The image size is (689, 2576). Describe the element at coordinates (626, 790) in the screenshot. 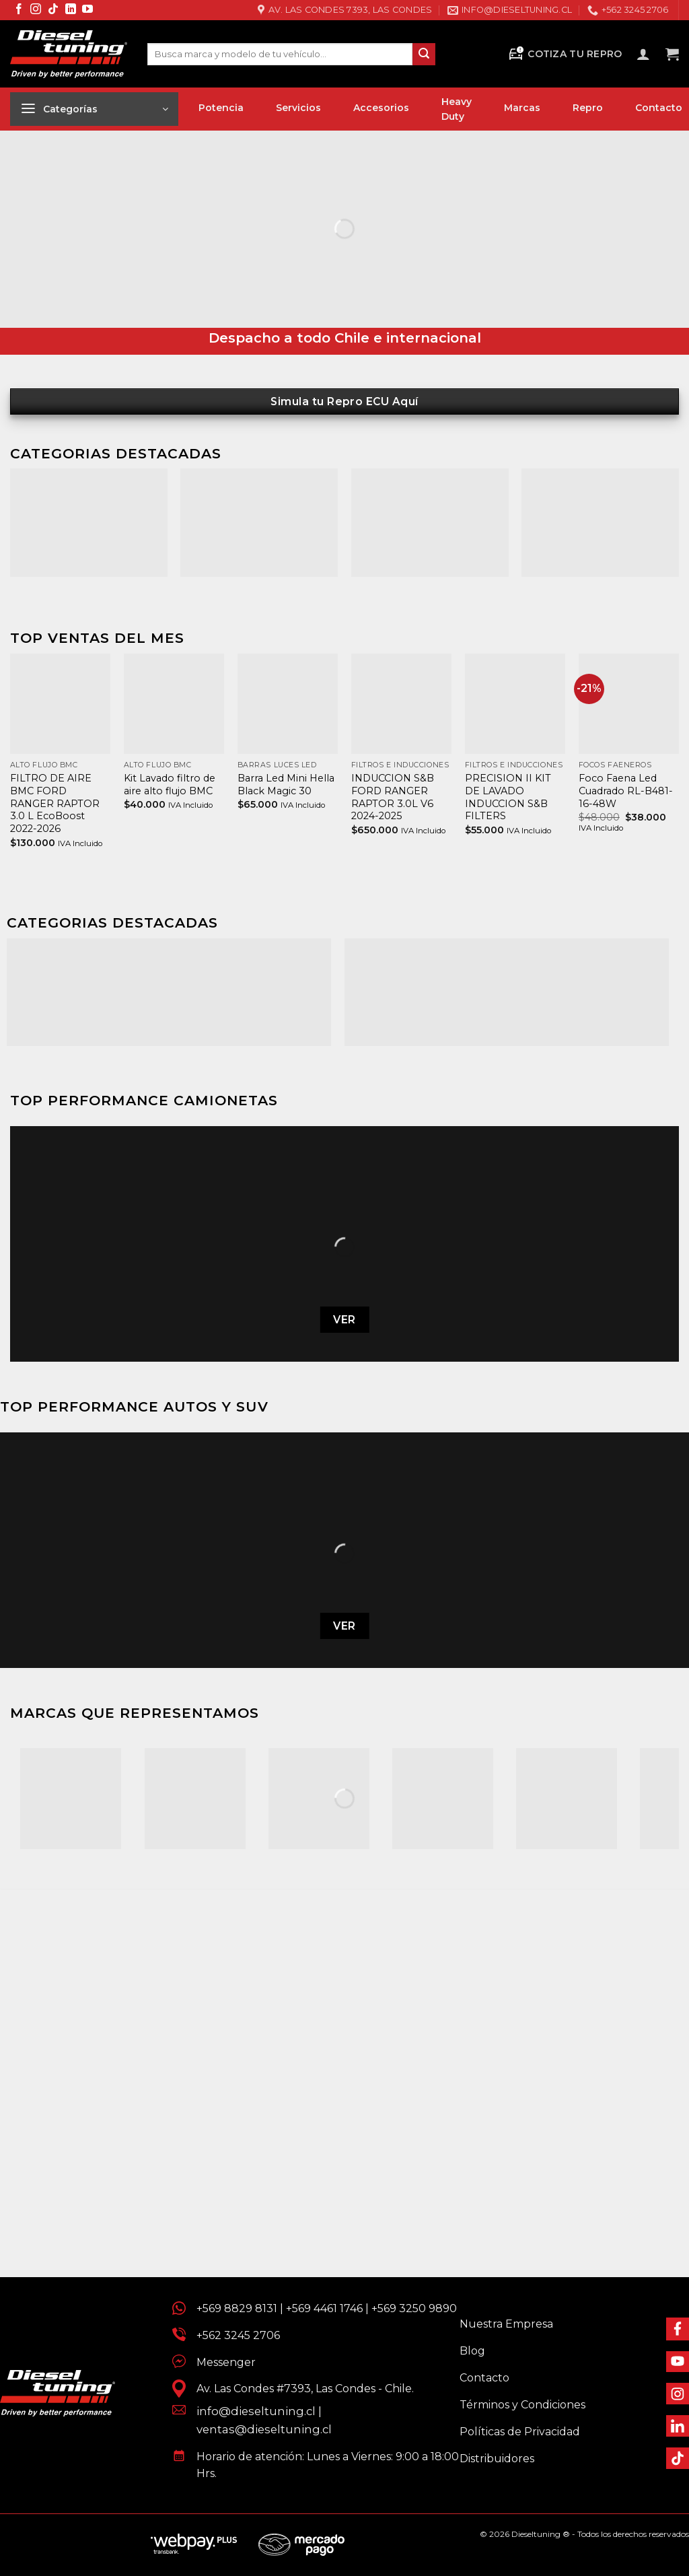

I see `Foco Faena Led Cuadrado RL-B481-16-48W` at that location.